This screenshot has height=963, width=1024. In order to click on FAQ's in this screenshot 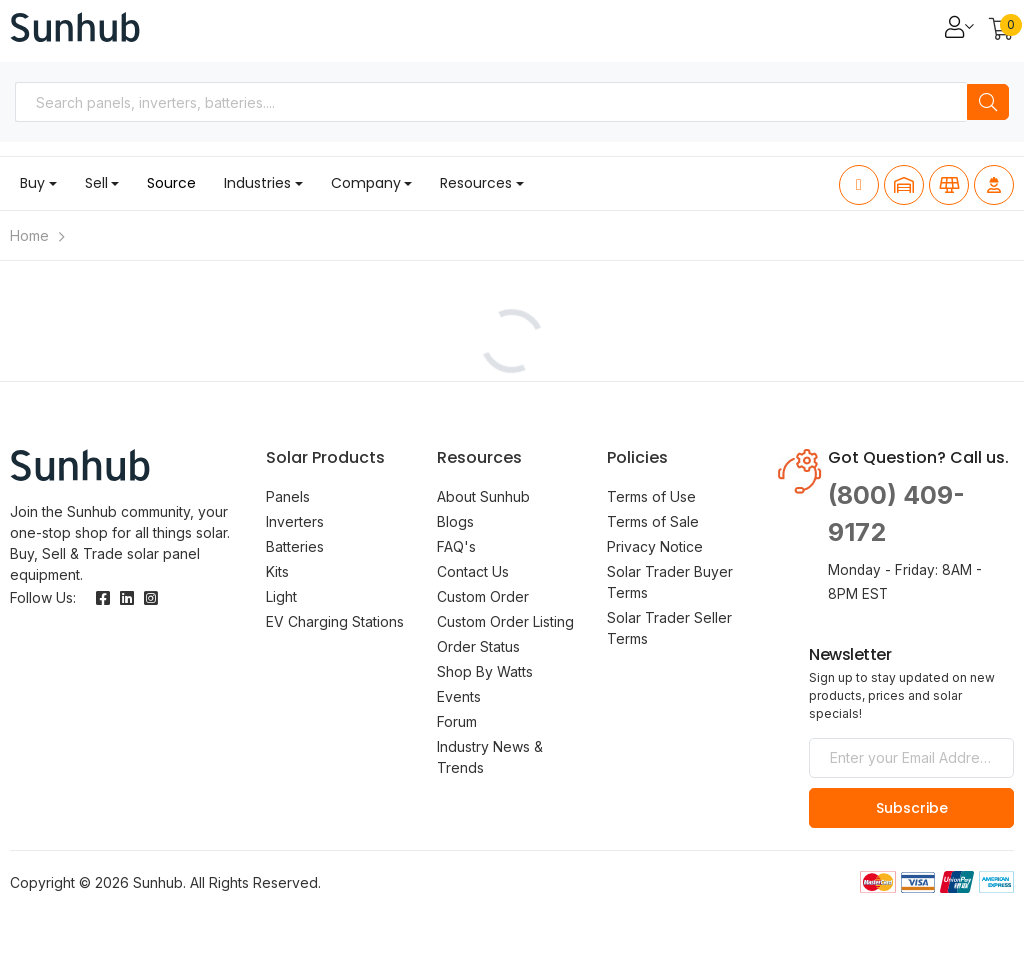, I will do `click(456, 546)`.